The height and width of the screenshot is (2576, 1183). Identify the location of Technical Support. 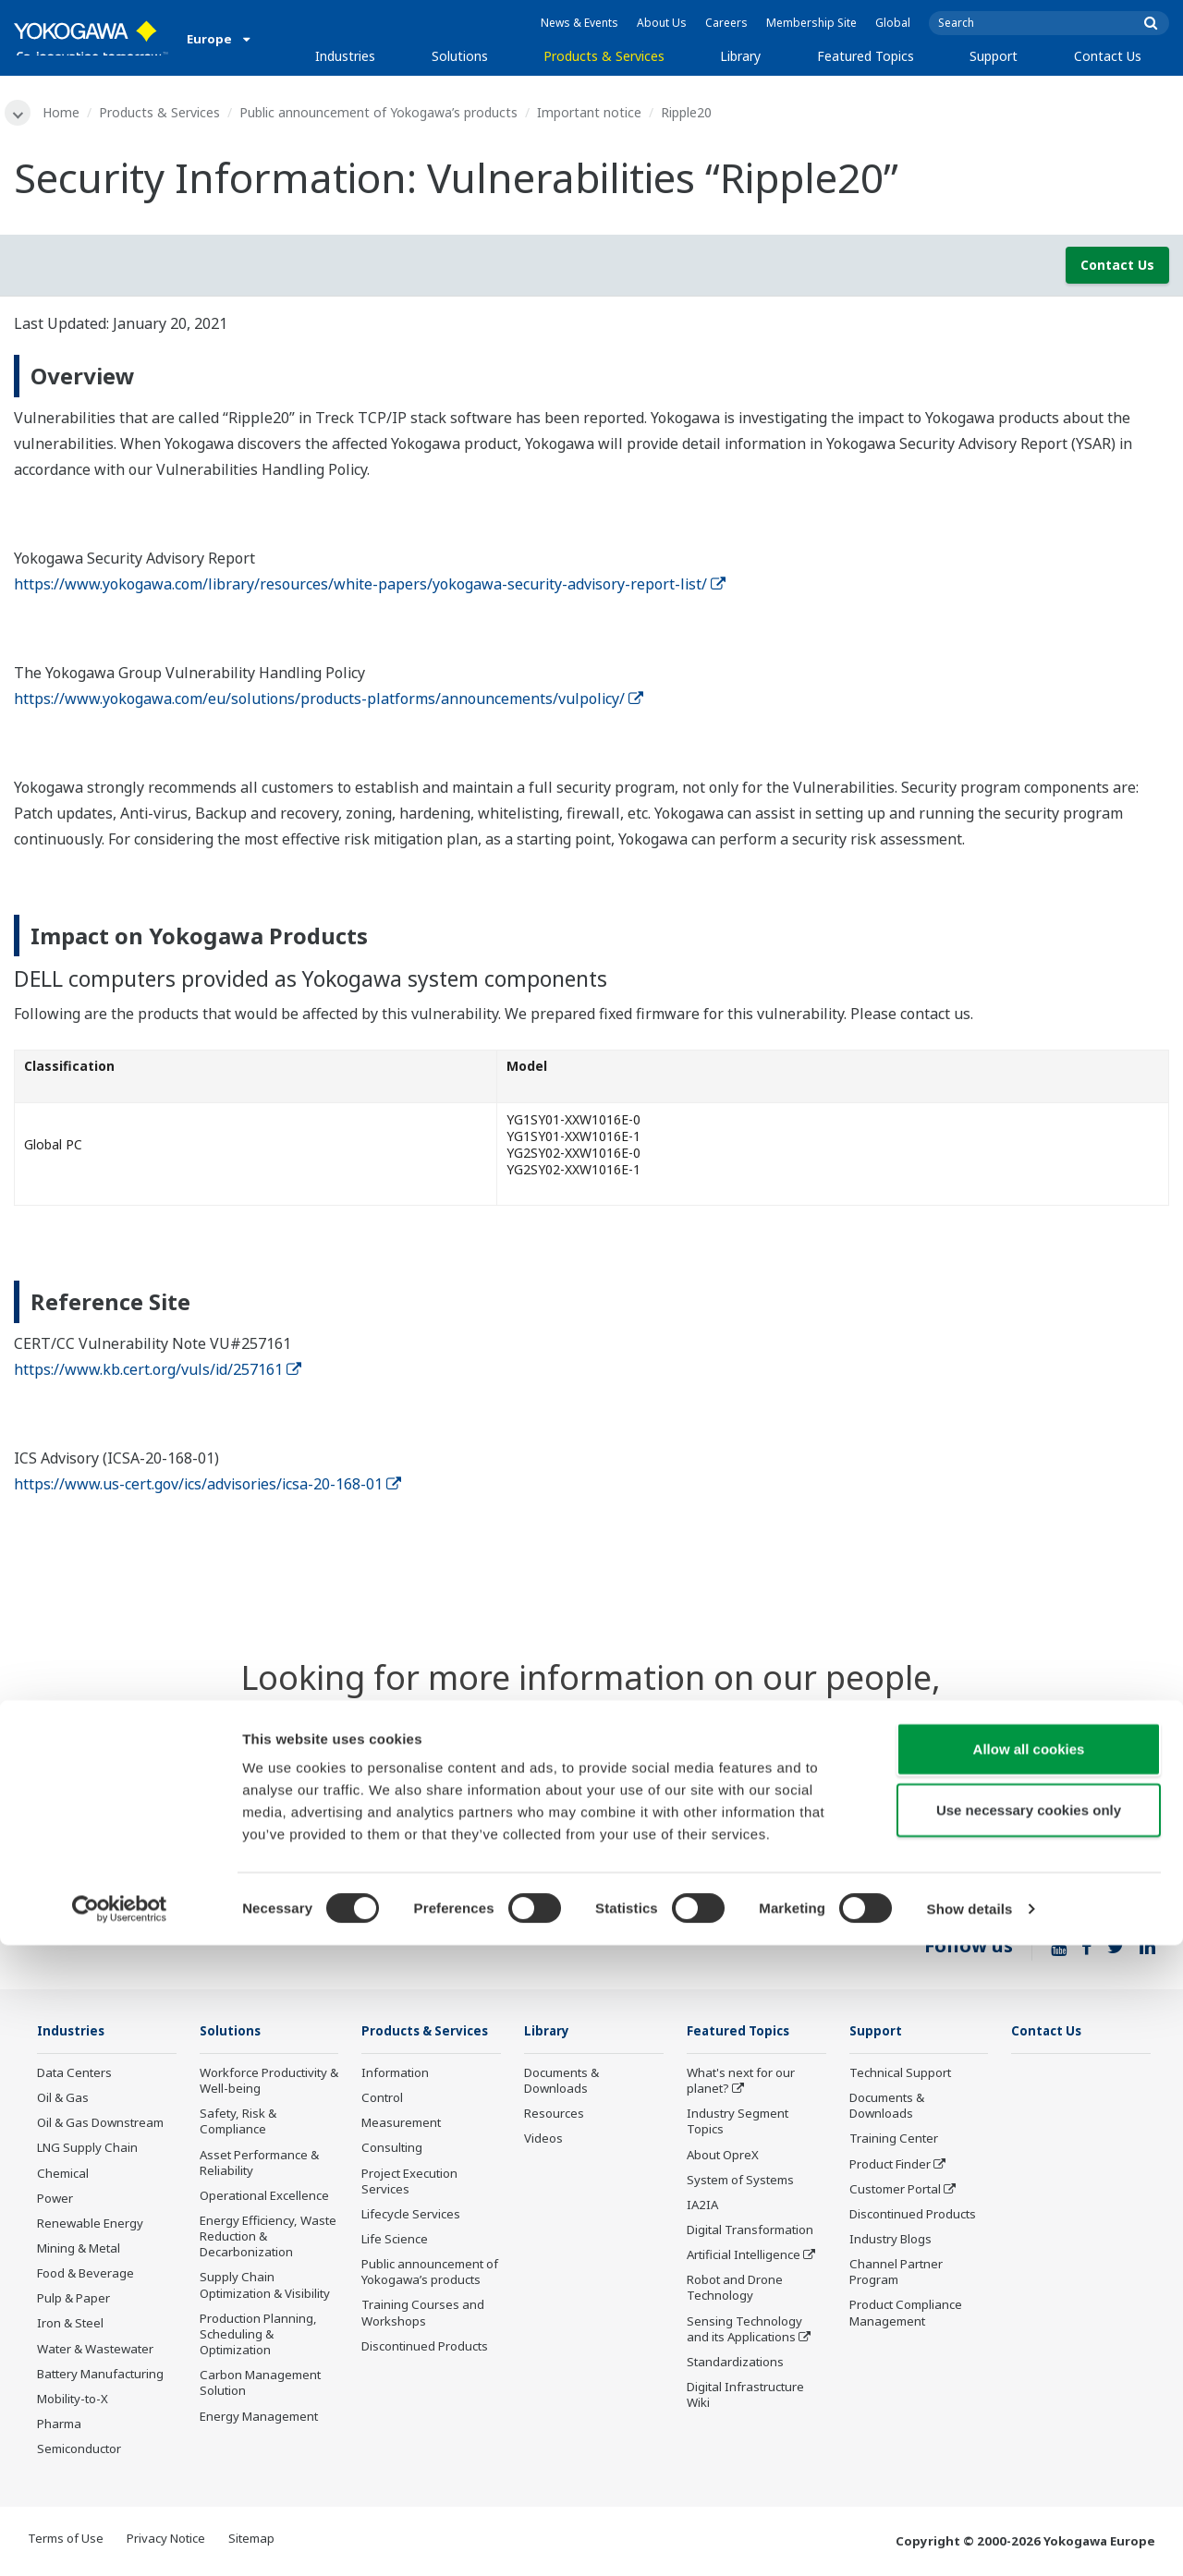
(900, 2075).